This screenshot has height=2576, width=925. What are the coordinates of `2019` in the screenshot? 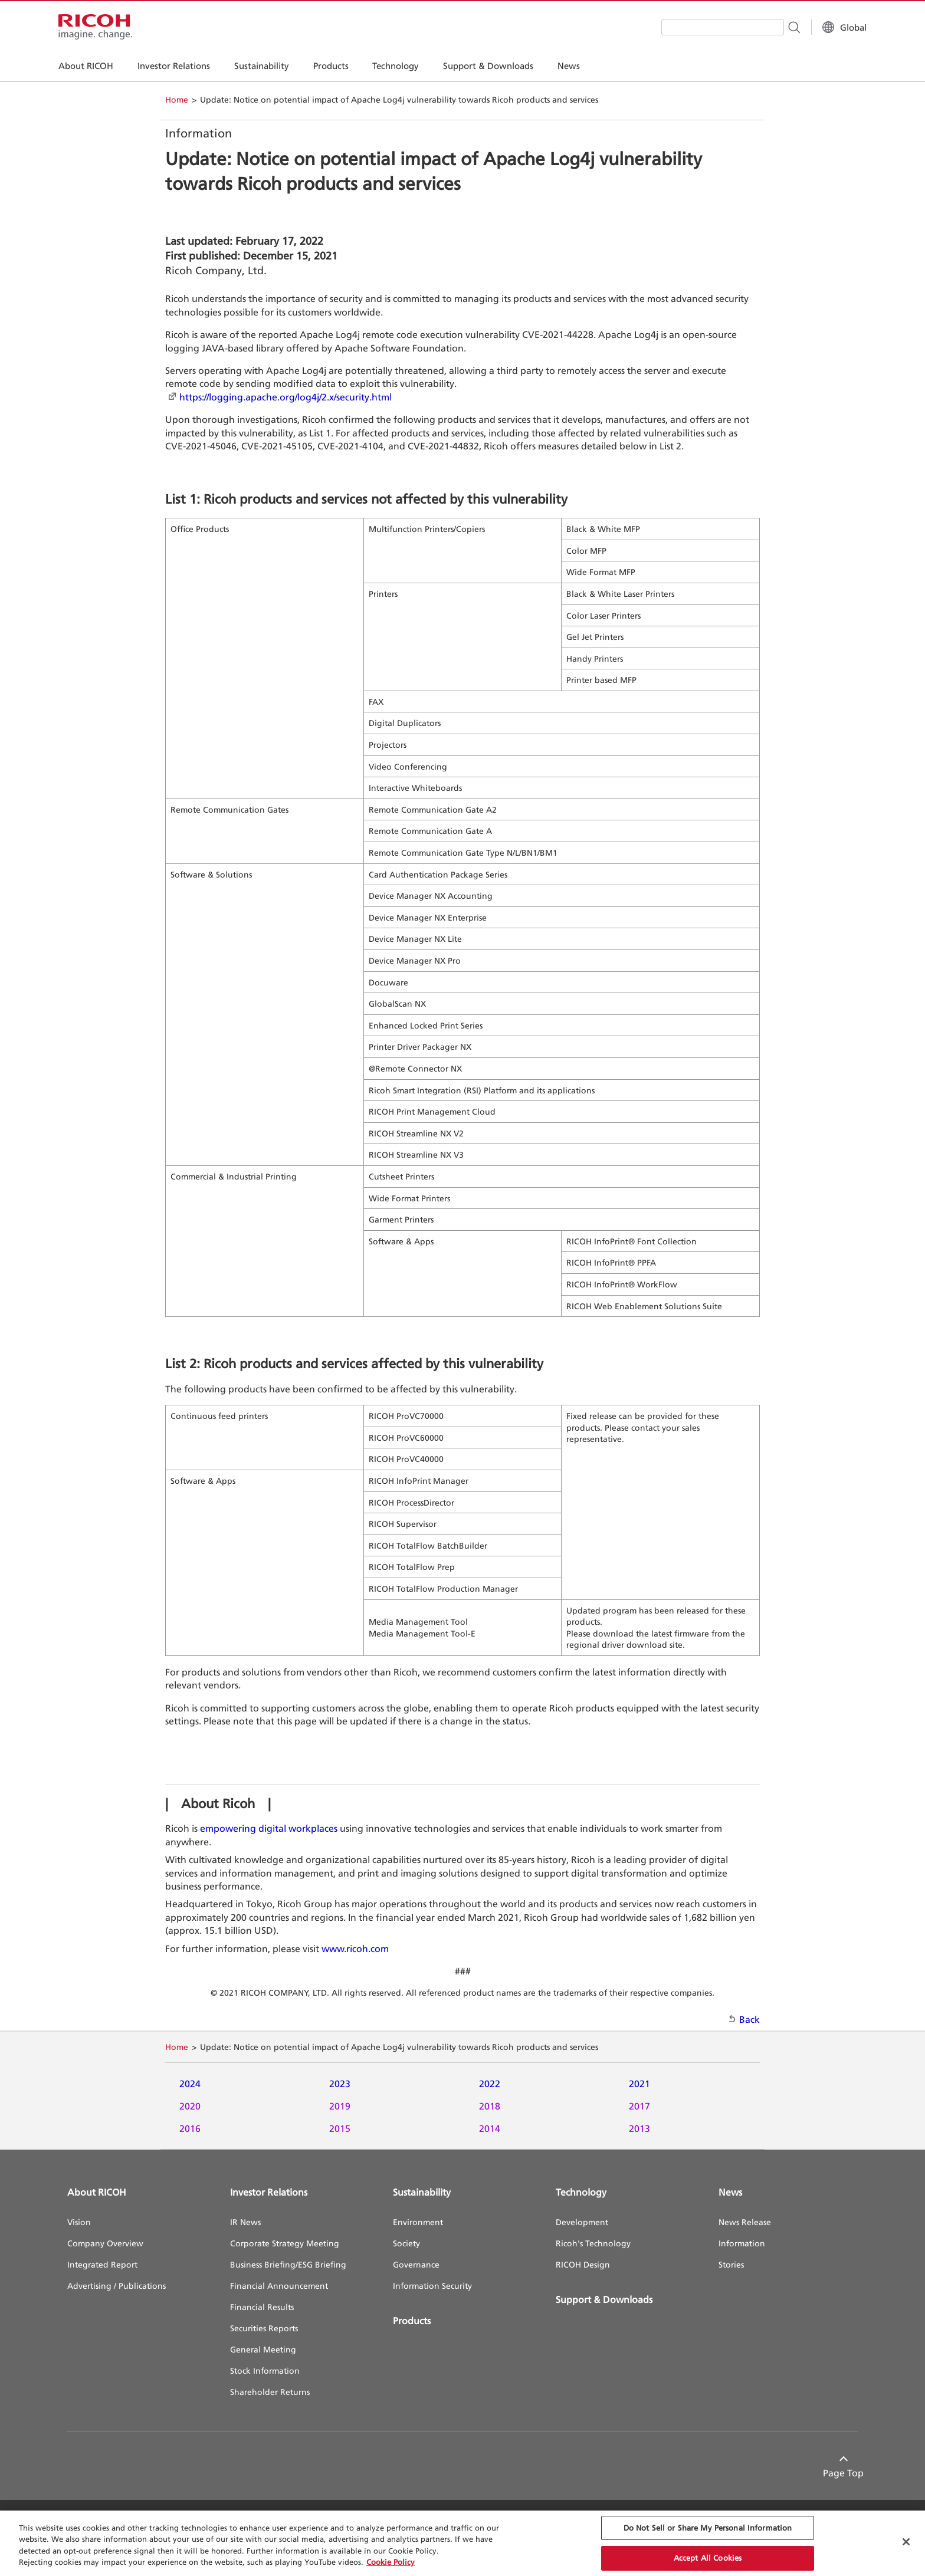 It's located at (339, 2106).